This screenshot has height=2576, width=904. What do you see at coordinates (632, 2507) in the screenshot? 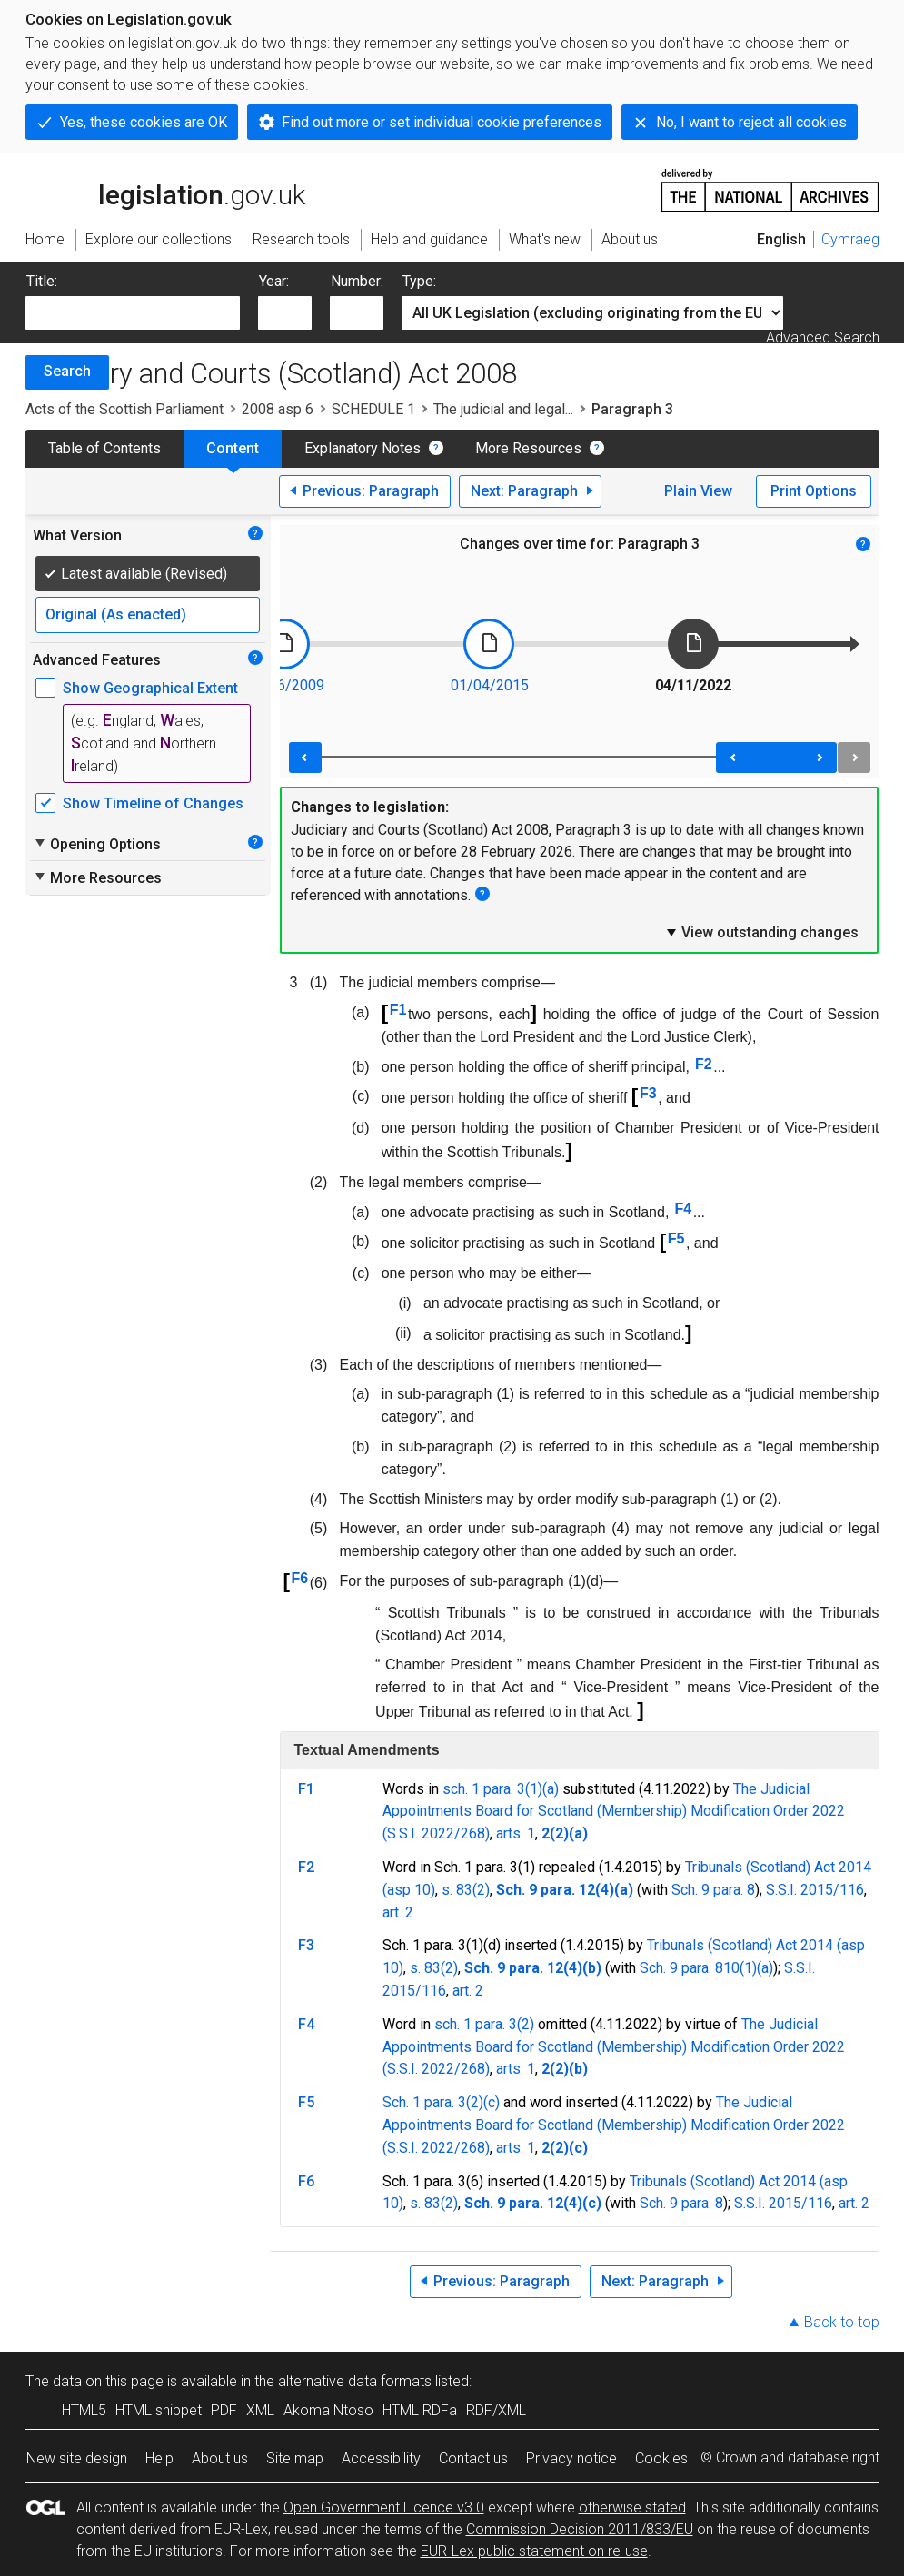
I see `otherwise stated` at bounding box center [632, 2507].